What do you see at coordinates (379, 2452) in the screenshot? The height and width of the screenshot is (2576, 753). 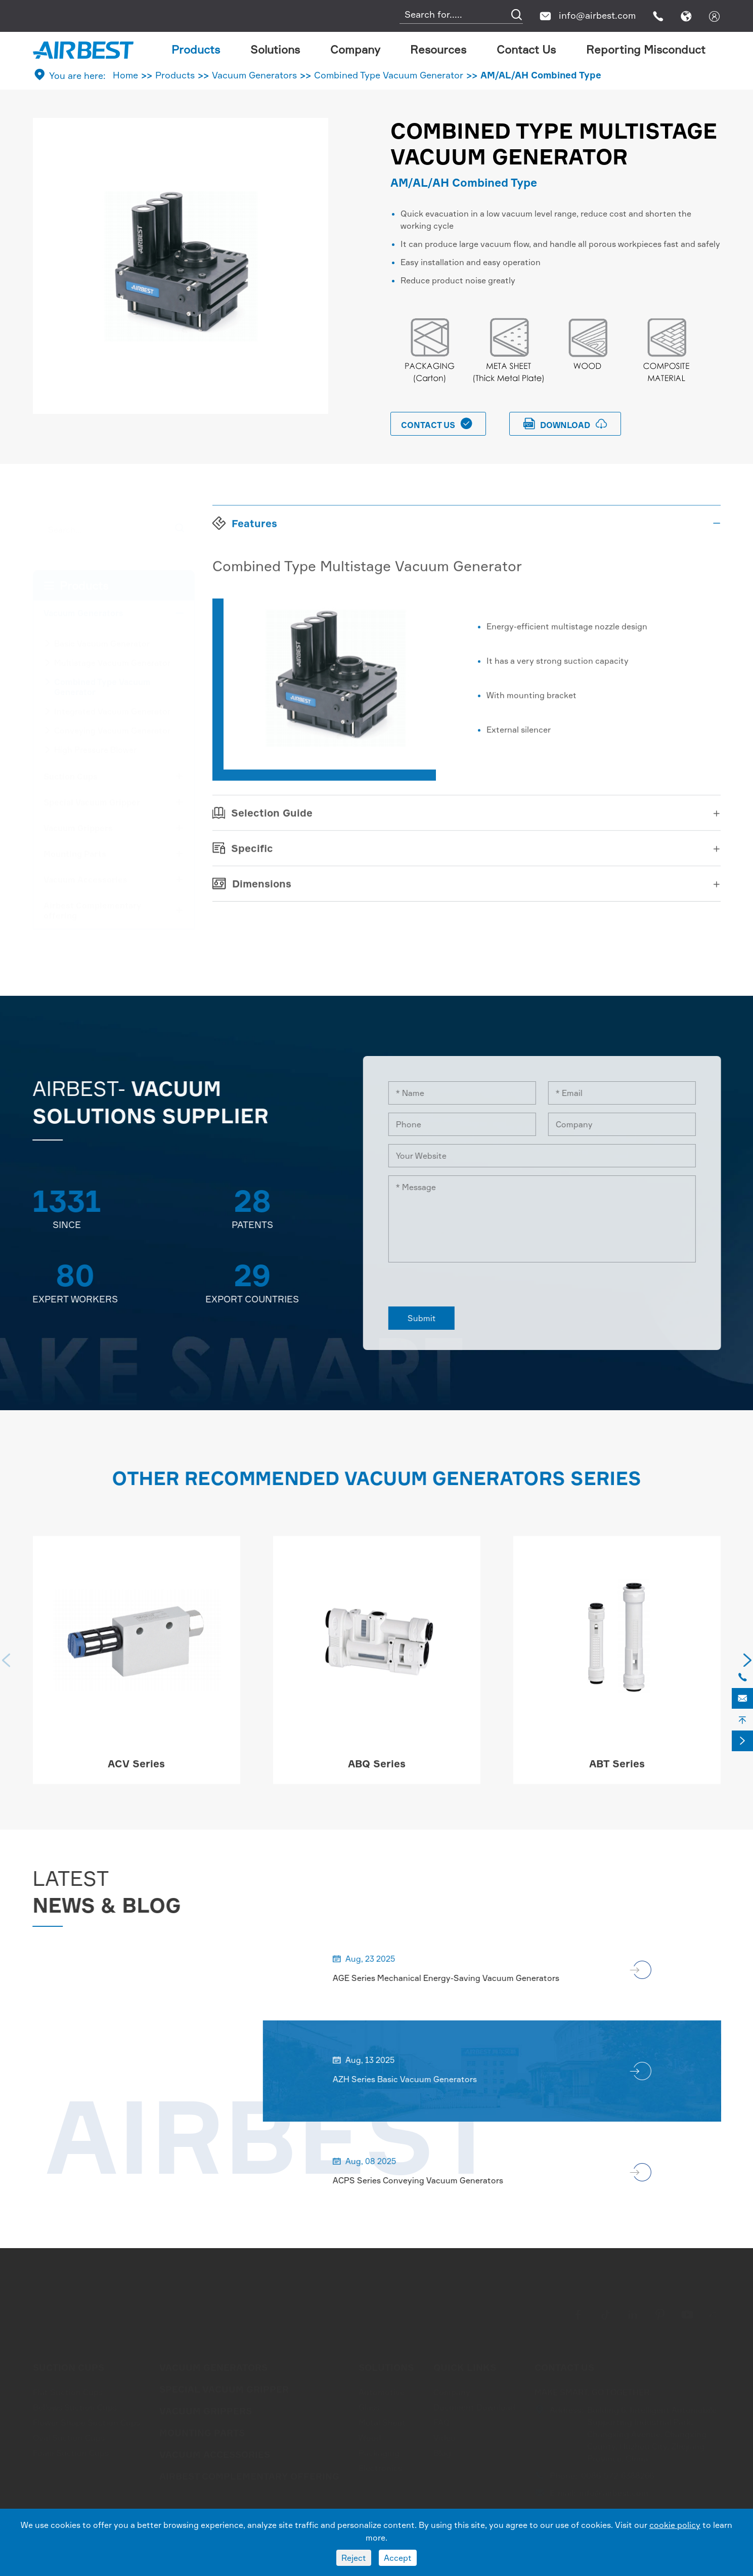 I see `Packaging` at bounding box center [379, 2452].